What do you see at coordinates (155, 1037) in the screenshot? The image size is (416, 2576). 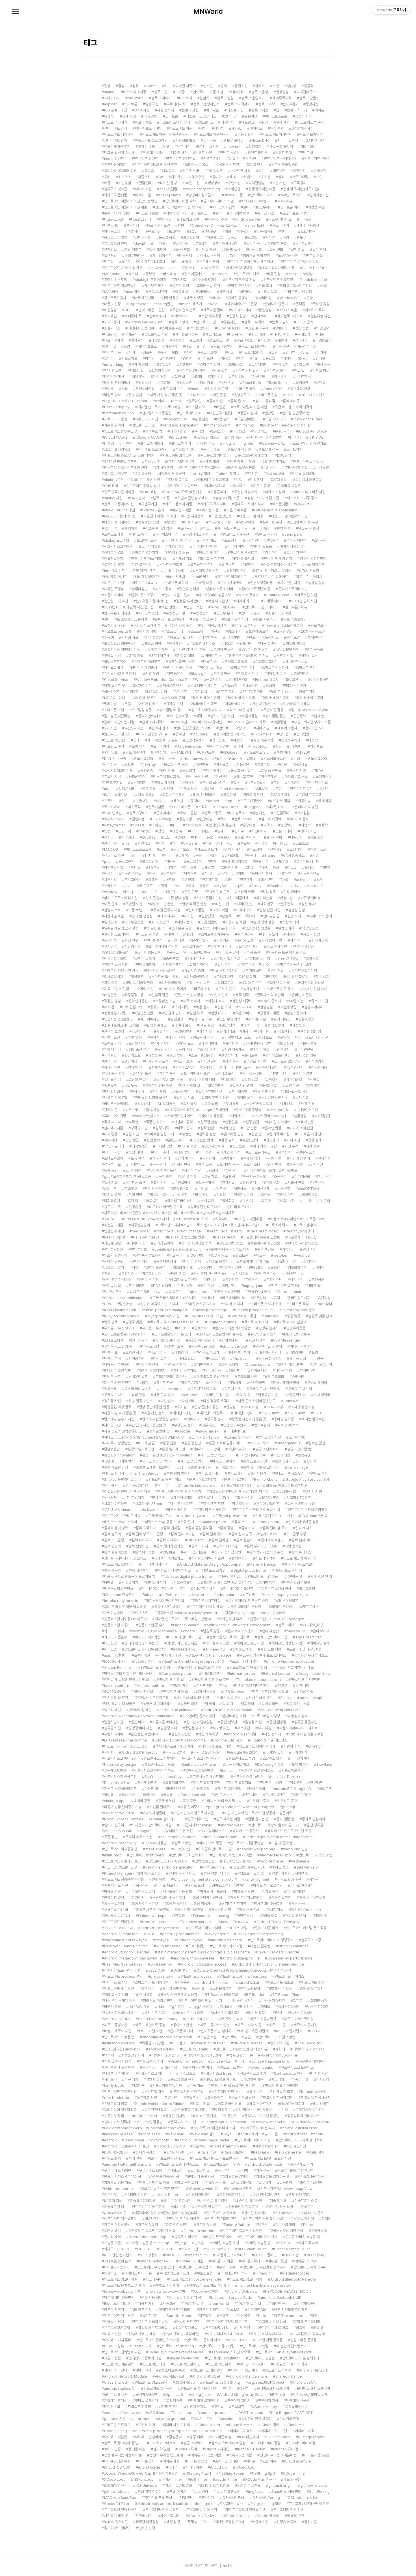 I see `현장 팁` at bounding box center [155, 1037].